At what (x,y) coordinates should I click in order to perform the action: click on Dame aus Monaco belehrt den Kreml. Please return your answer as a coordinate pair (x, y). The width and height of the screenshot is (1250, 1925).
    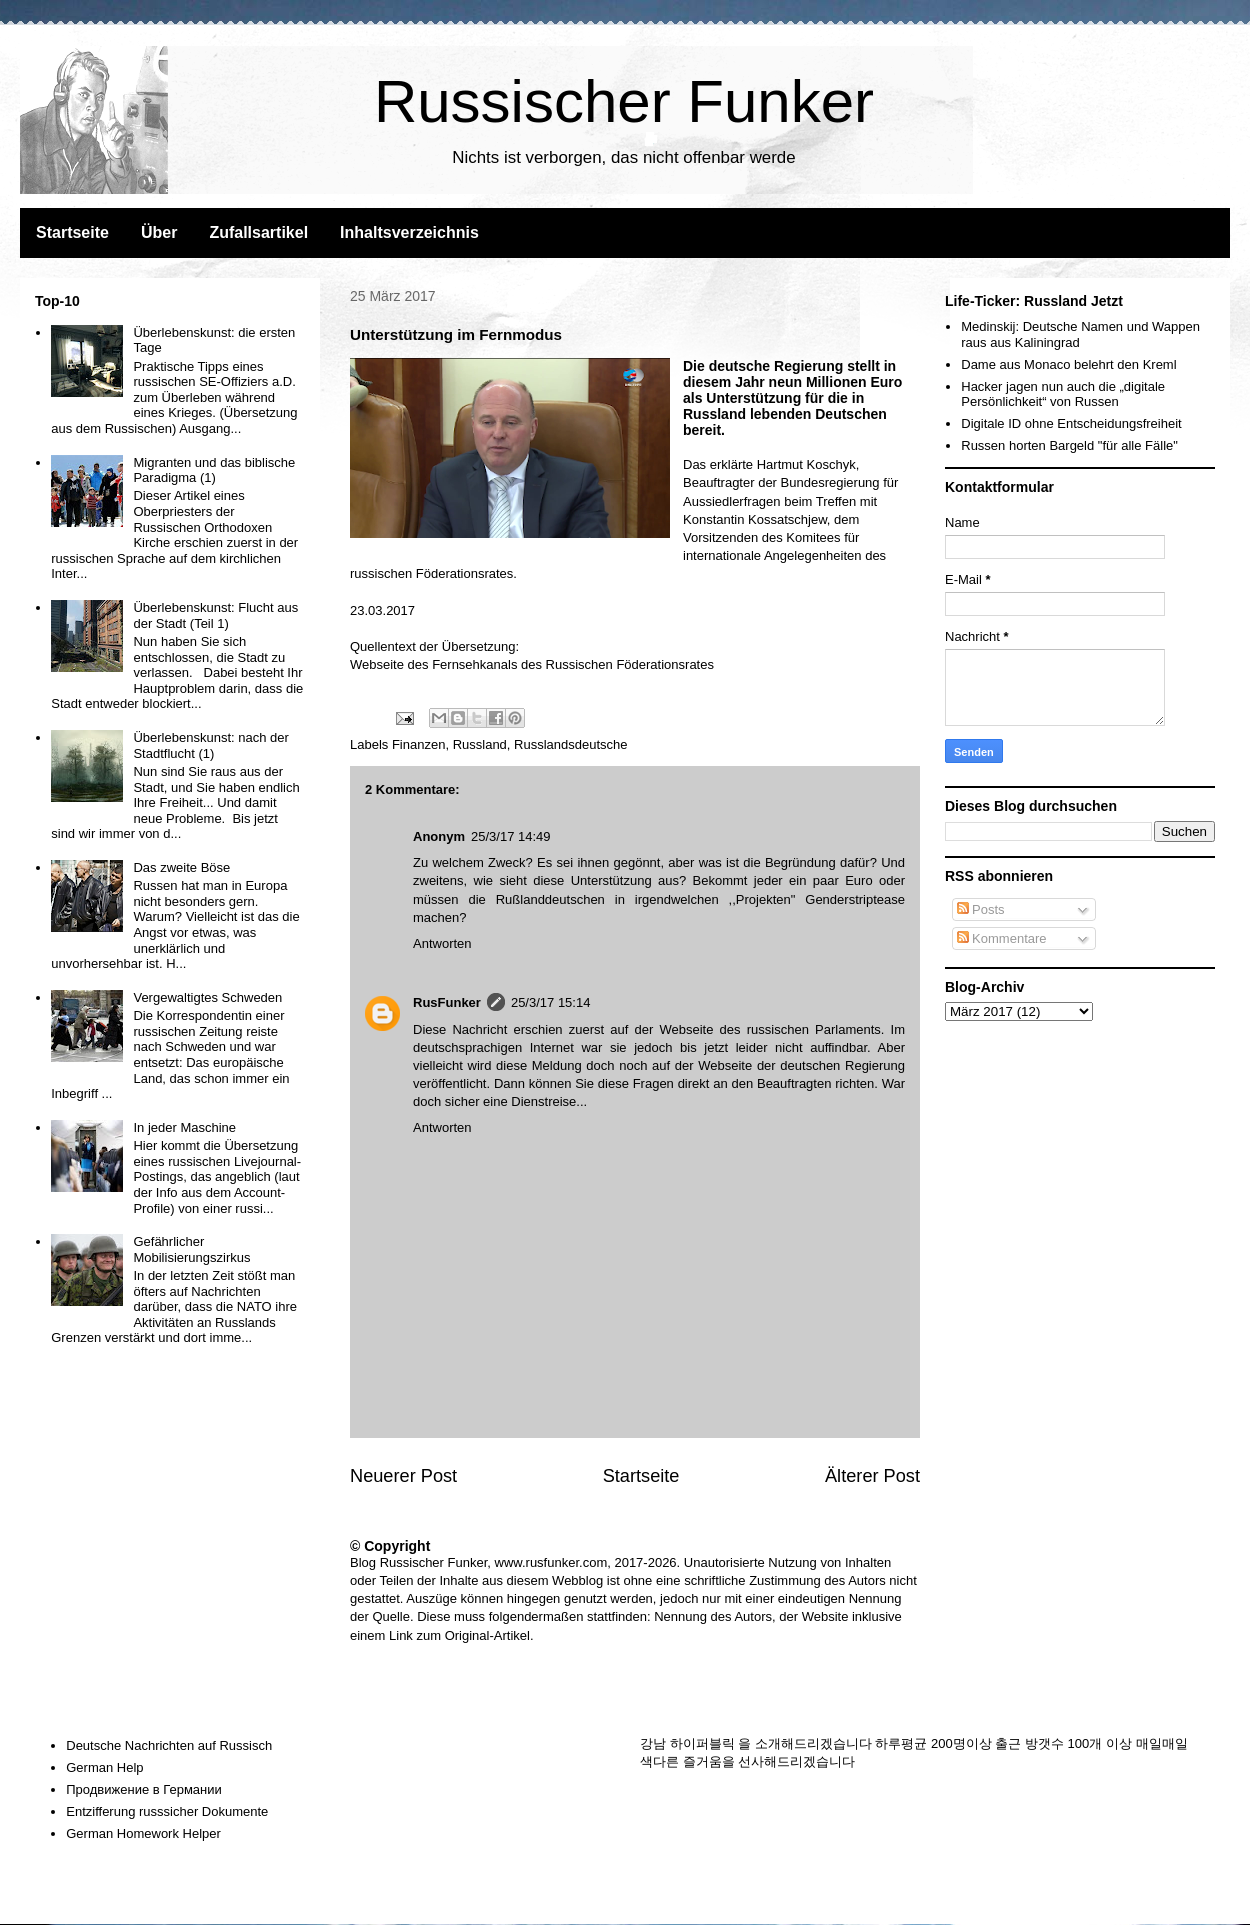
    Looking at the image, I should click on (1068, 364).